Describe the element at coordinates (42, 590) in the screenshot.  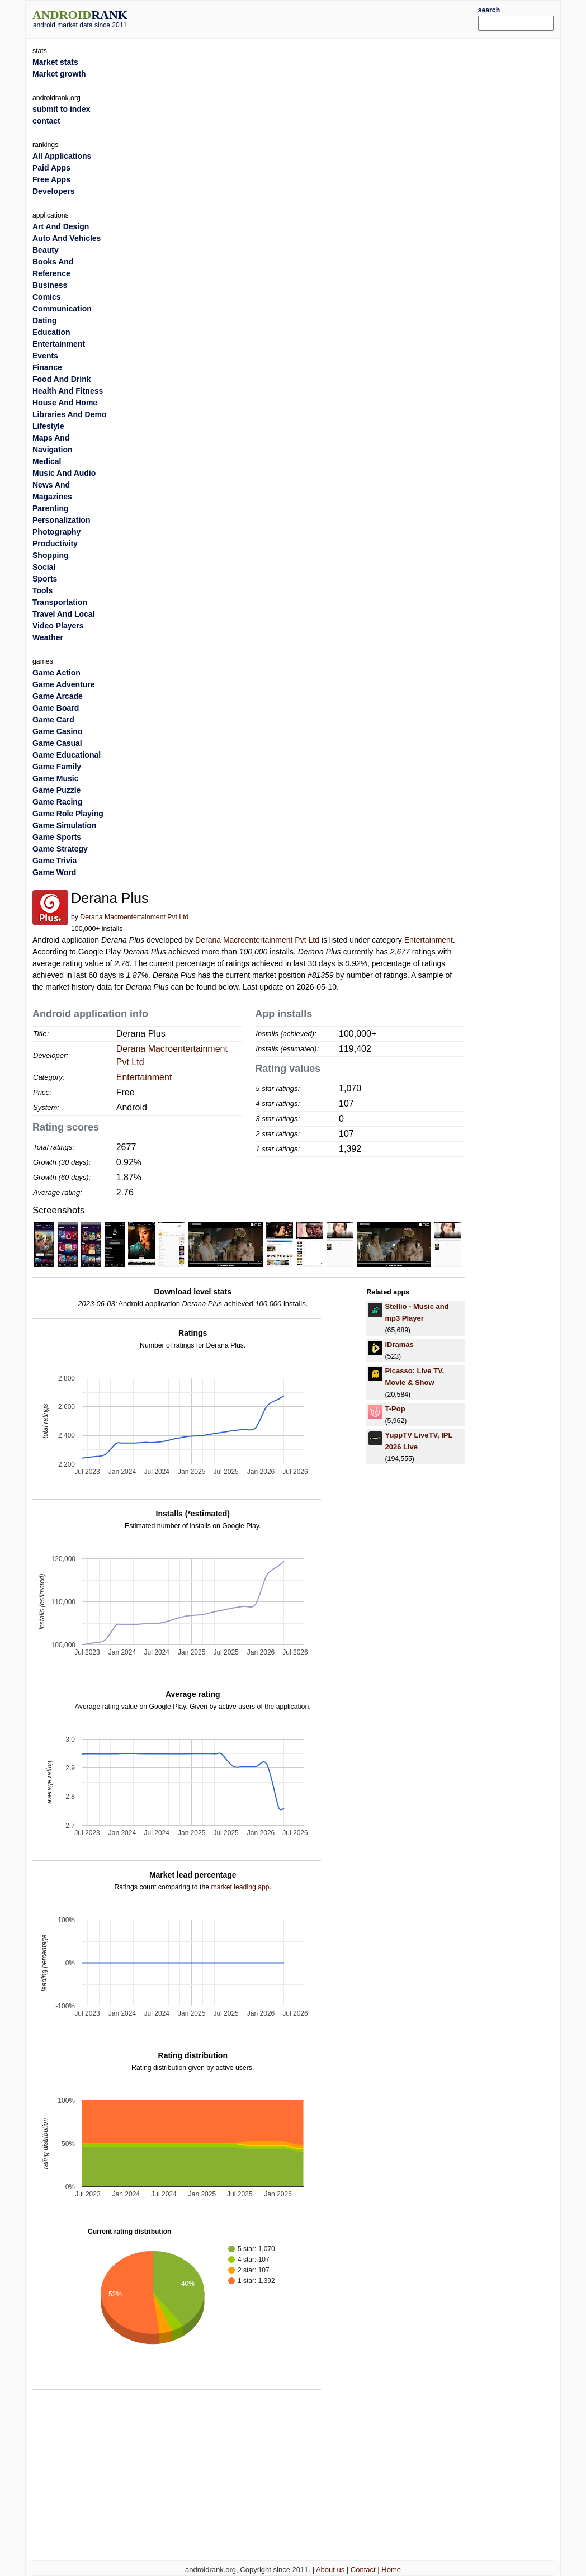
I see `Tools` at that location.